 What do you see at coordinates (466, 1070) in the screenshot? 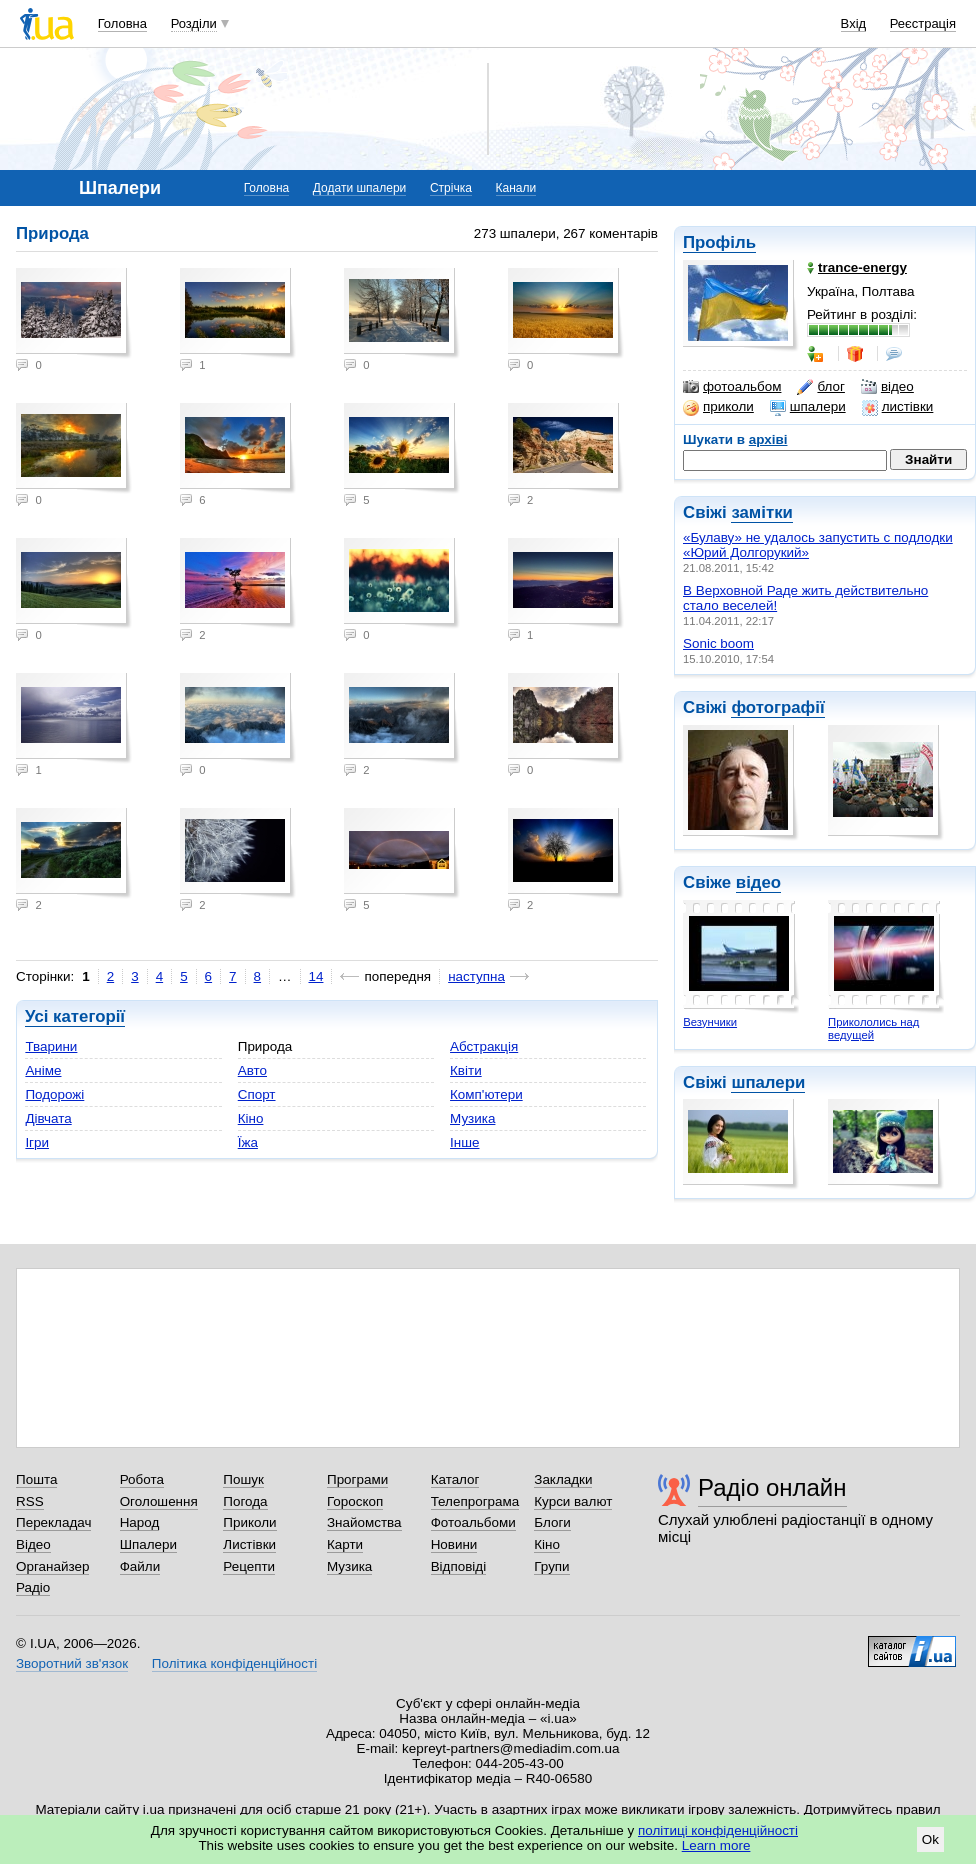
I see `Квіти` at bounding box center [466, 1070].